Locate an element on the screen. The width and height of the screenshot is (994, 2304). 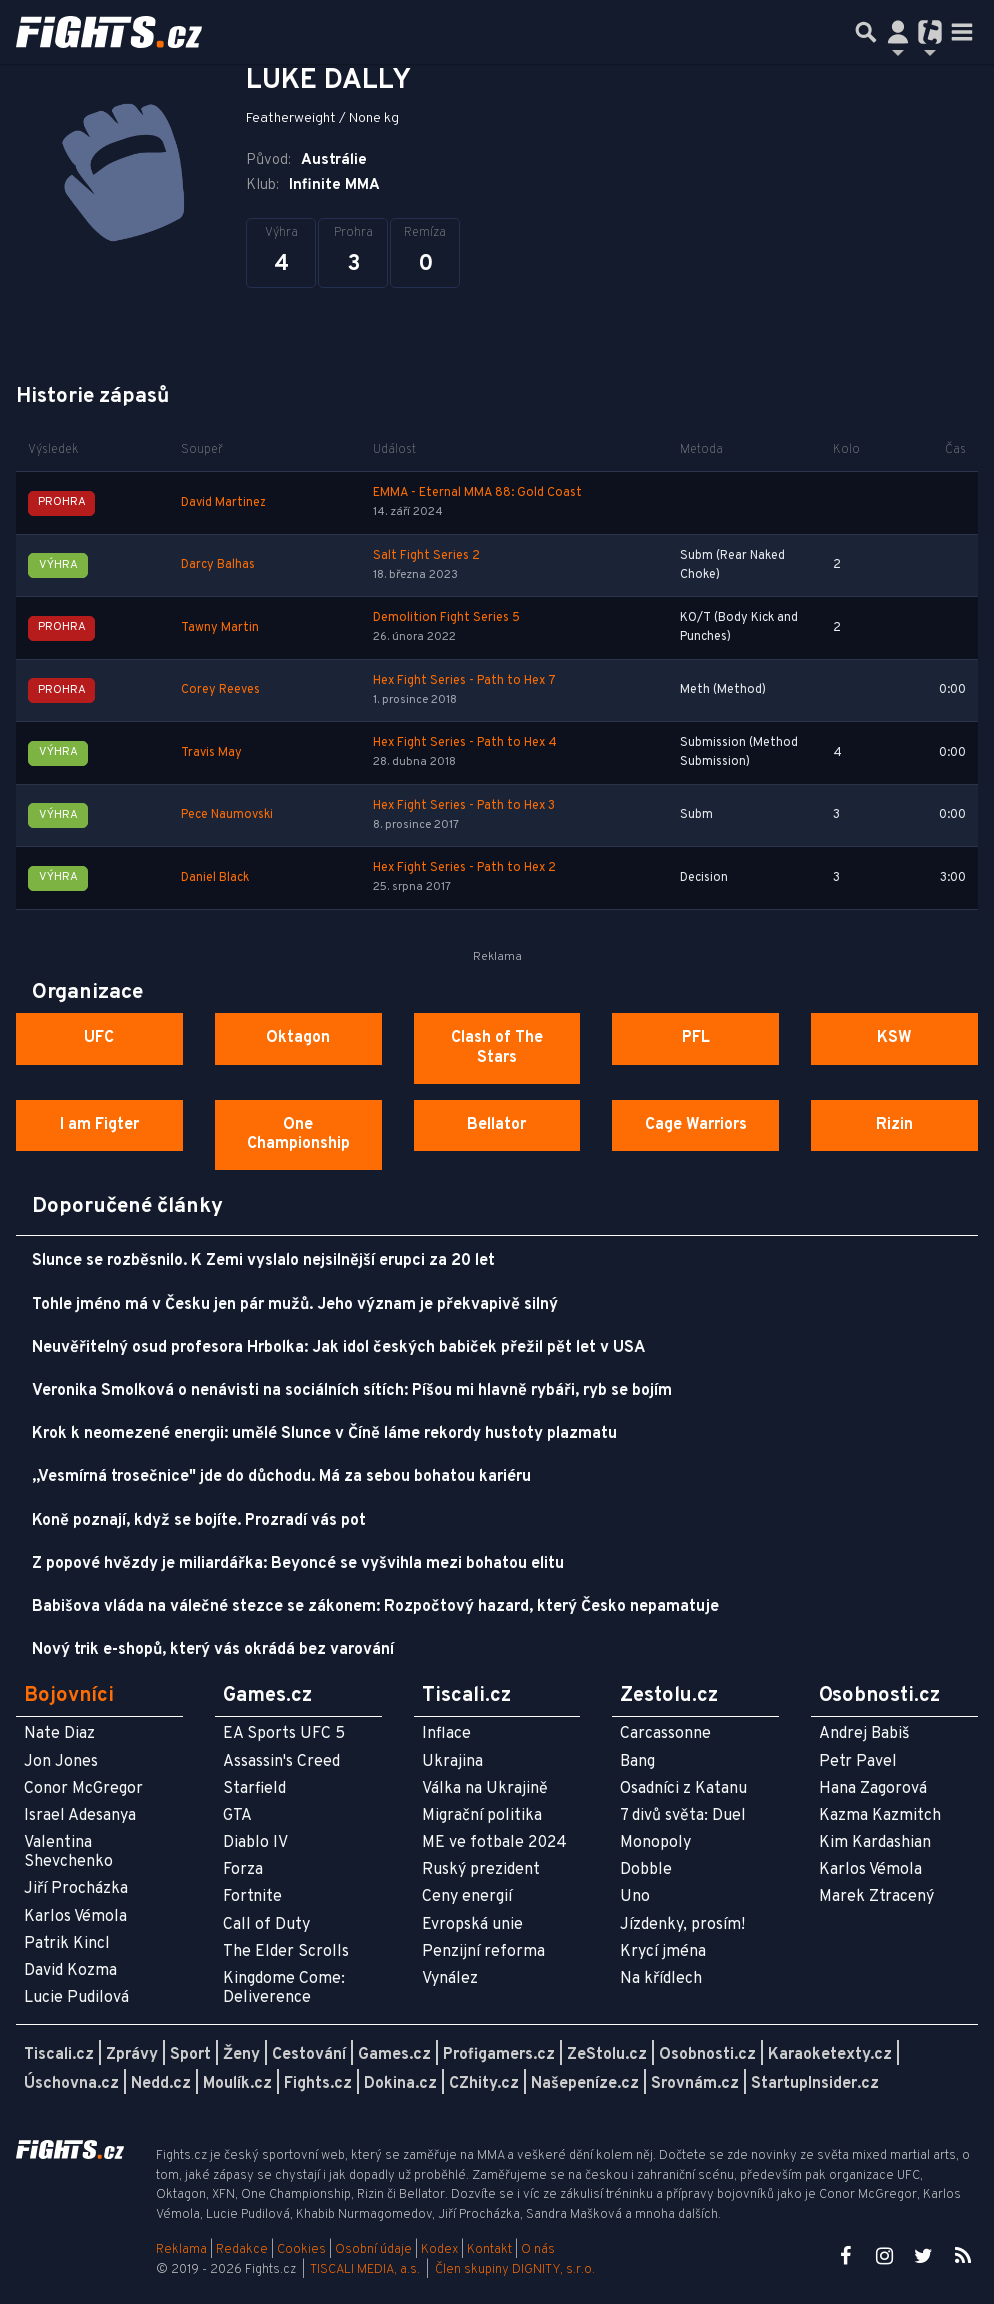
TISCALI MEDIA, a.s. is located at coordinates (365, 2270).